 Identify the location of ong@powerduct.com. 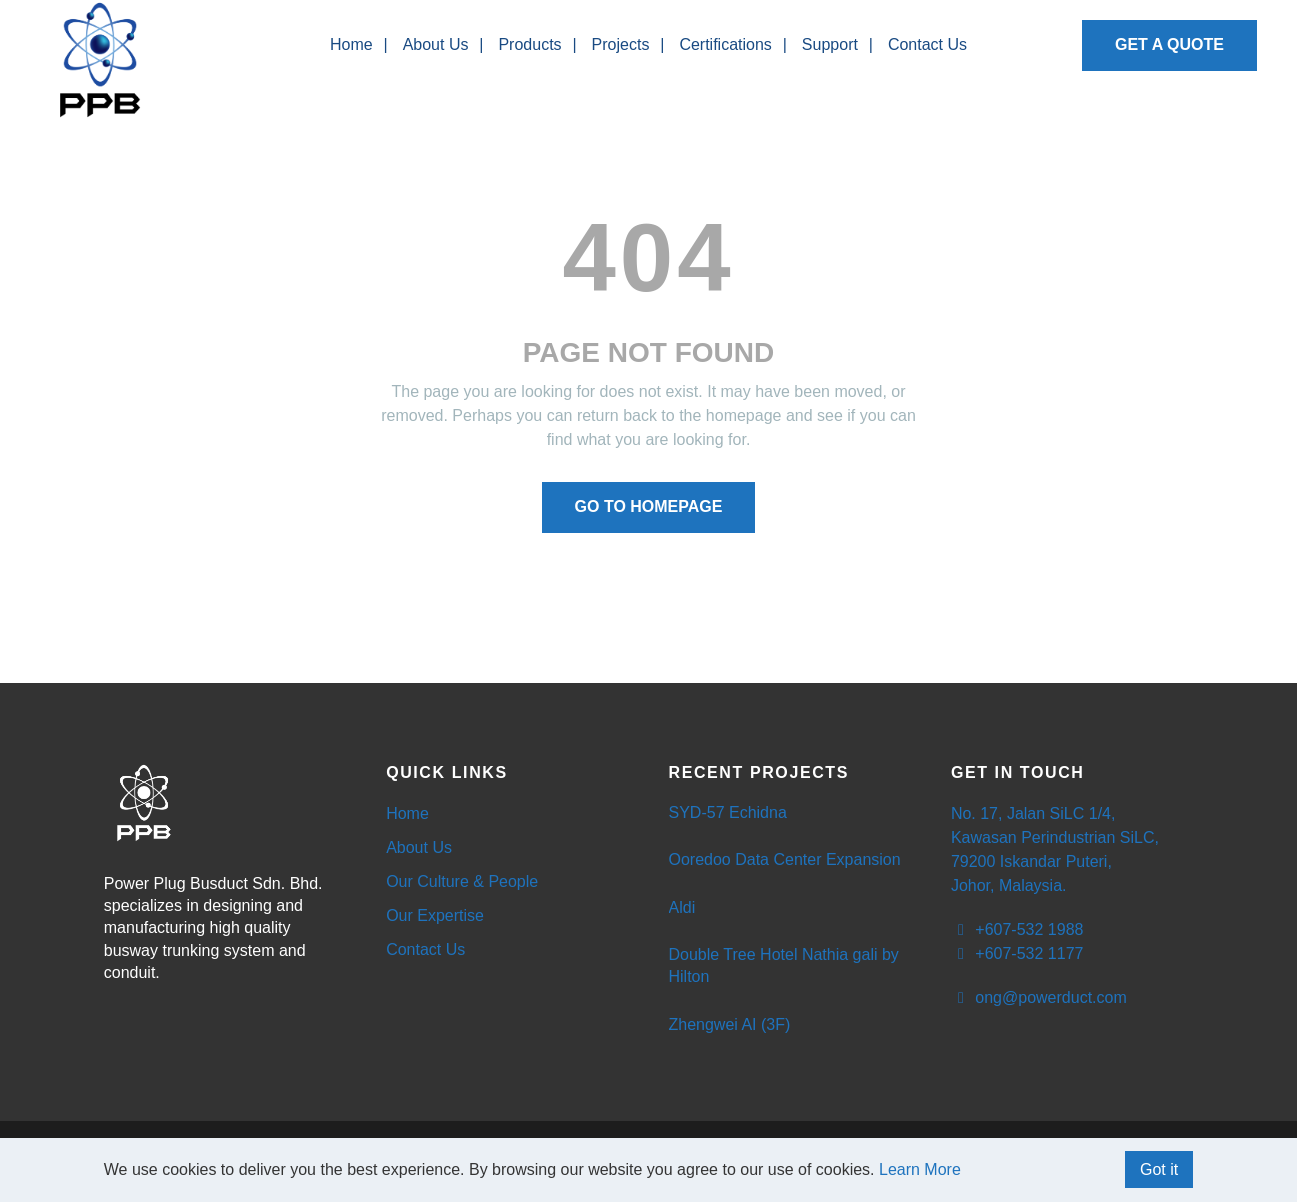
(1039, 997).